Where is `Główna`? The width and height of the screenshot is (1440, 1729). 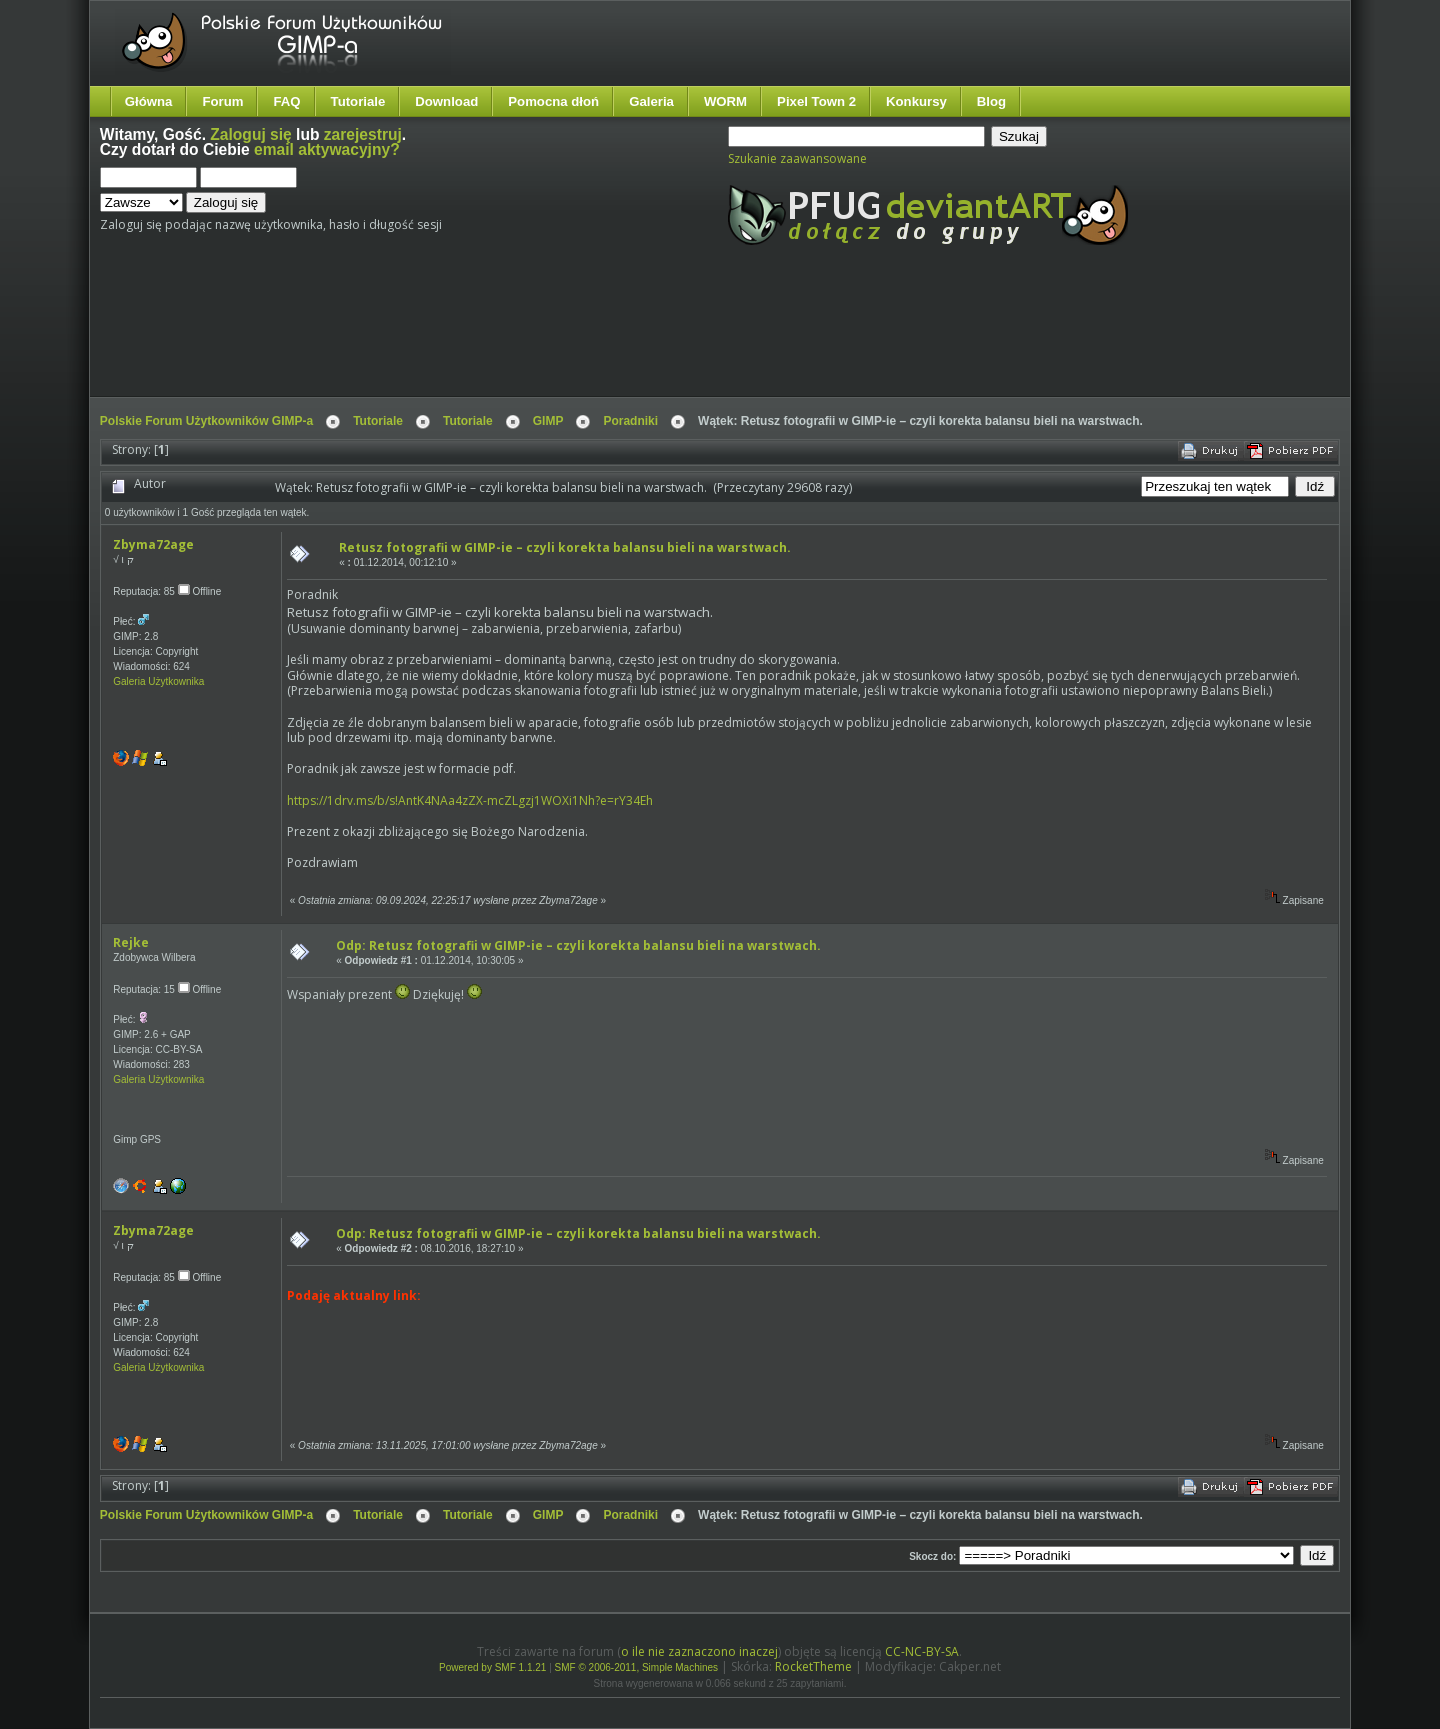
Główna is located at coordinates (149, 101).